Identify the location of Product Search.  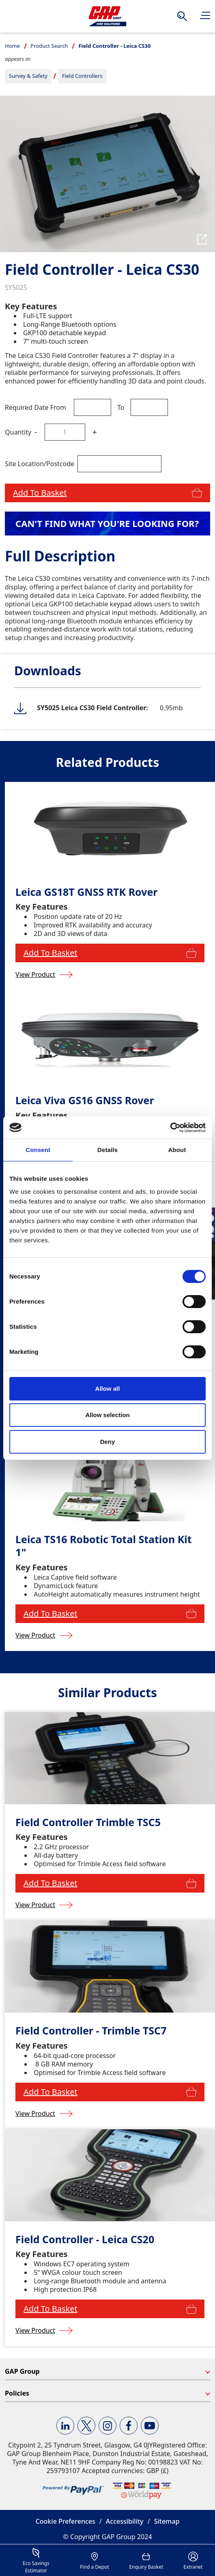
(49, 45).